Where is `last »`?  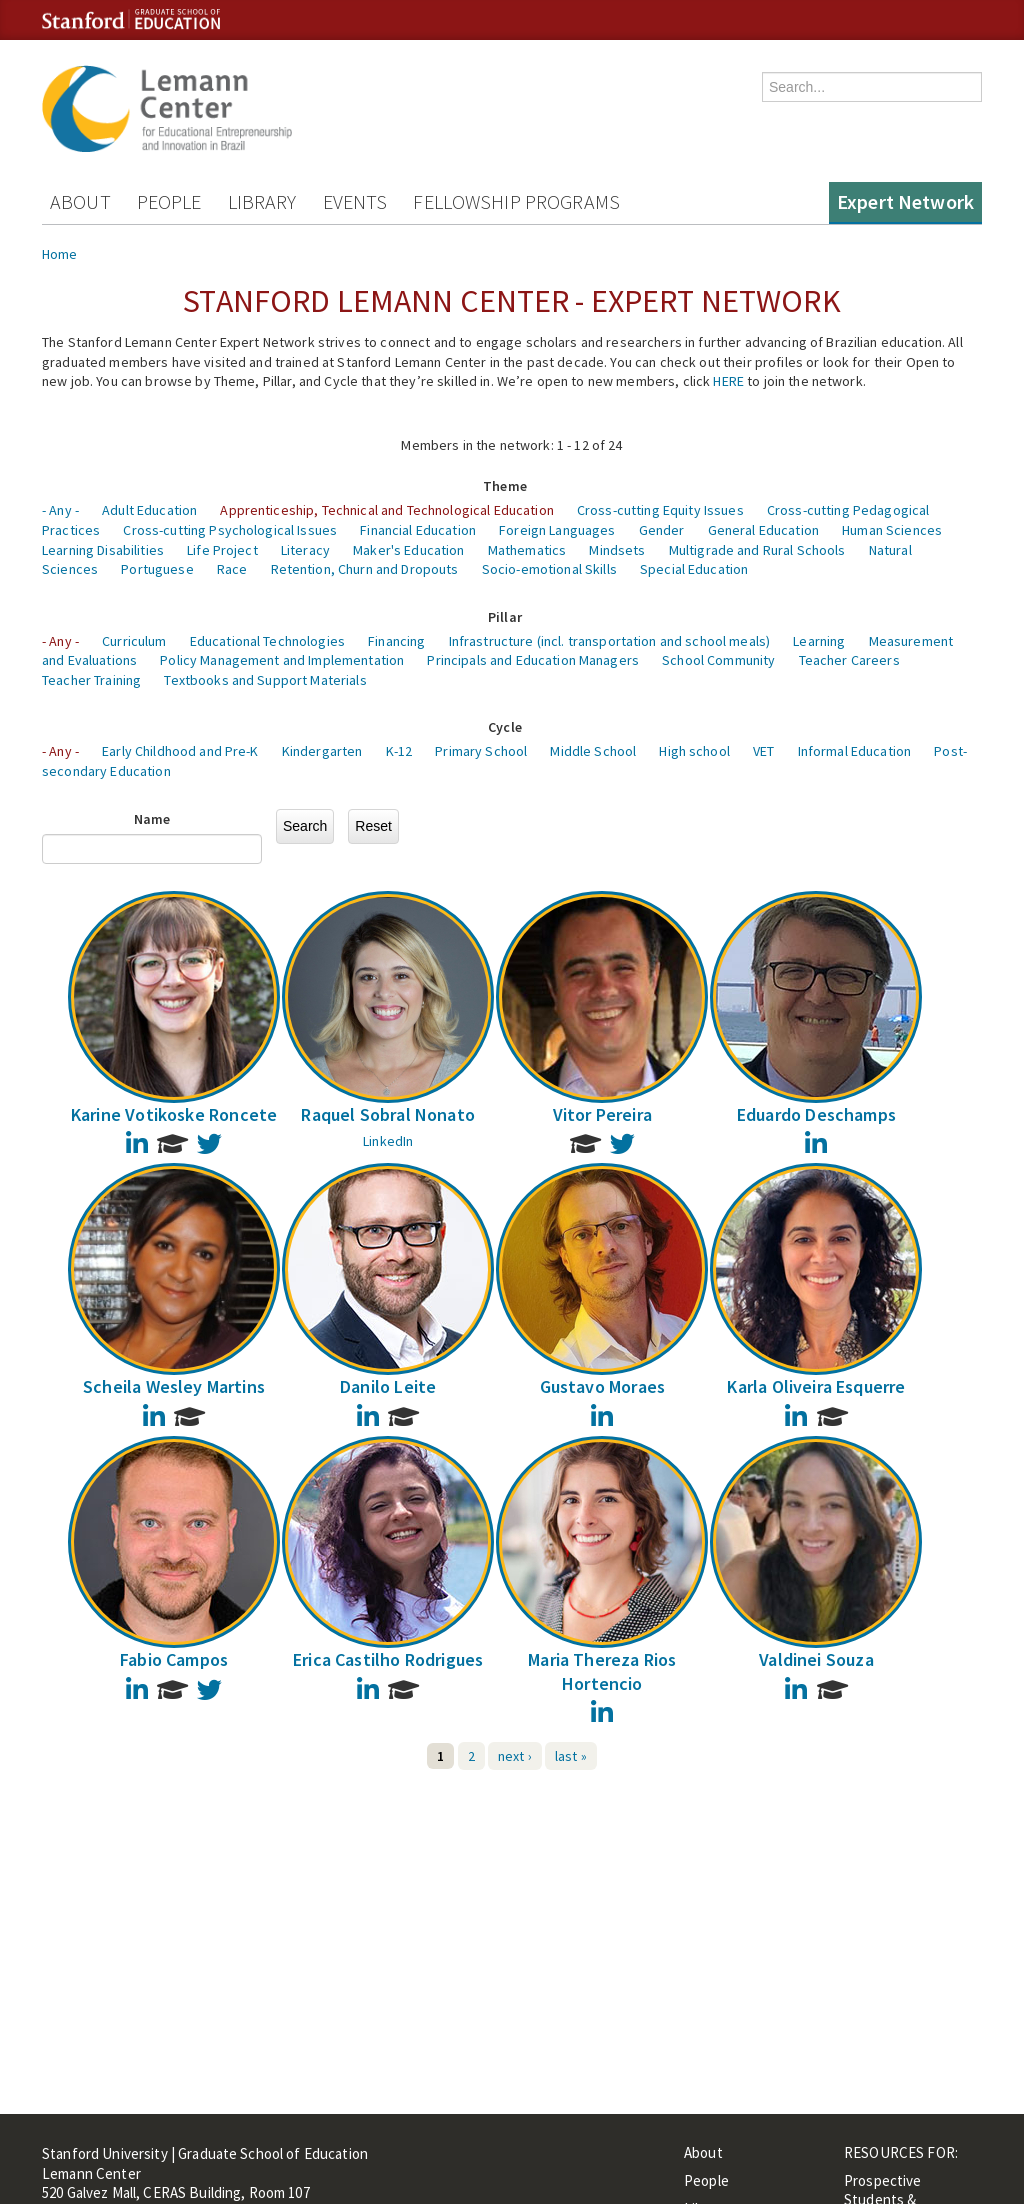 last » is located at coordinates (571, 1756).